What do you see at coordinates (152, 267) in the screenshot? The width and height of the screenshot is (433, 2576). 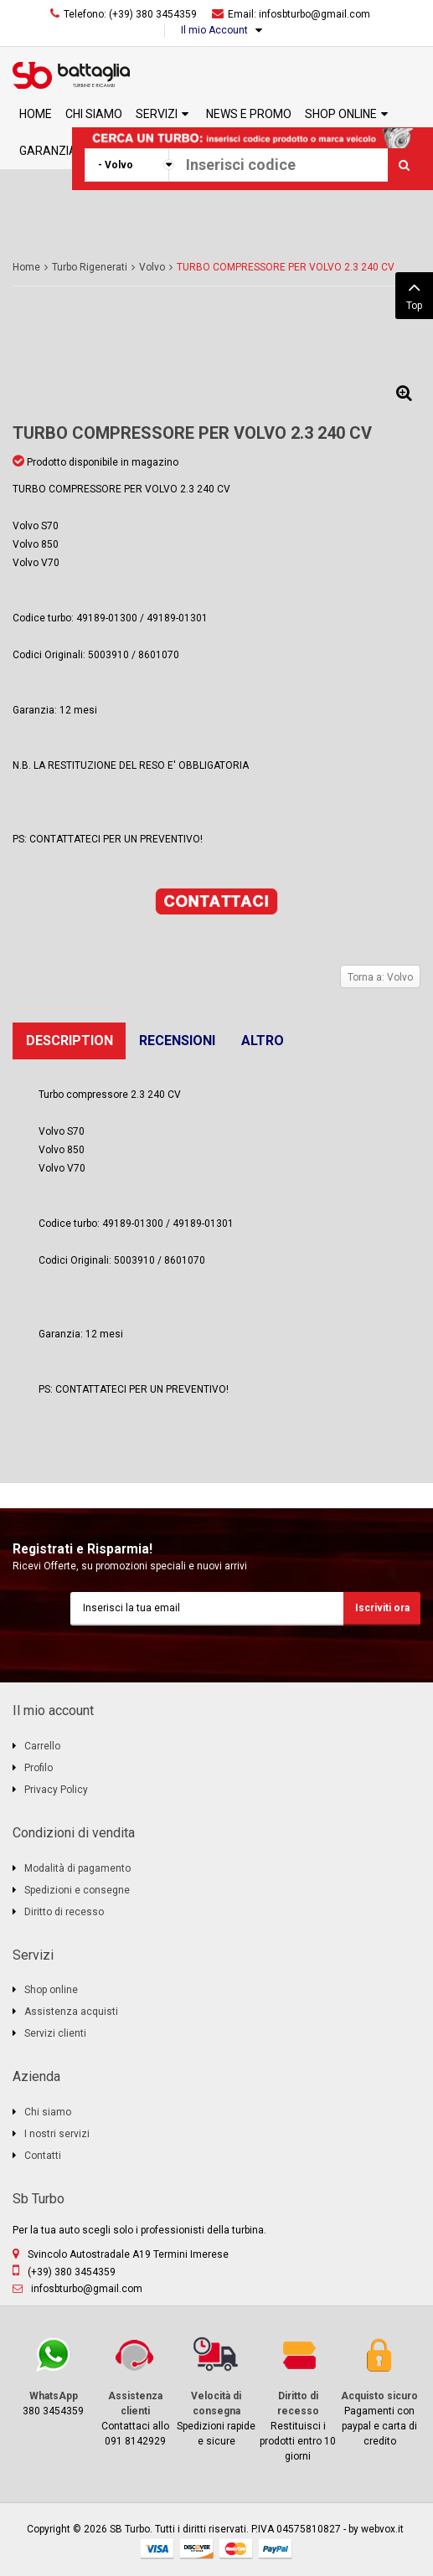 I see `Volvo` at bounding box center [152, 267].